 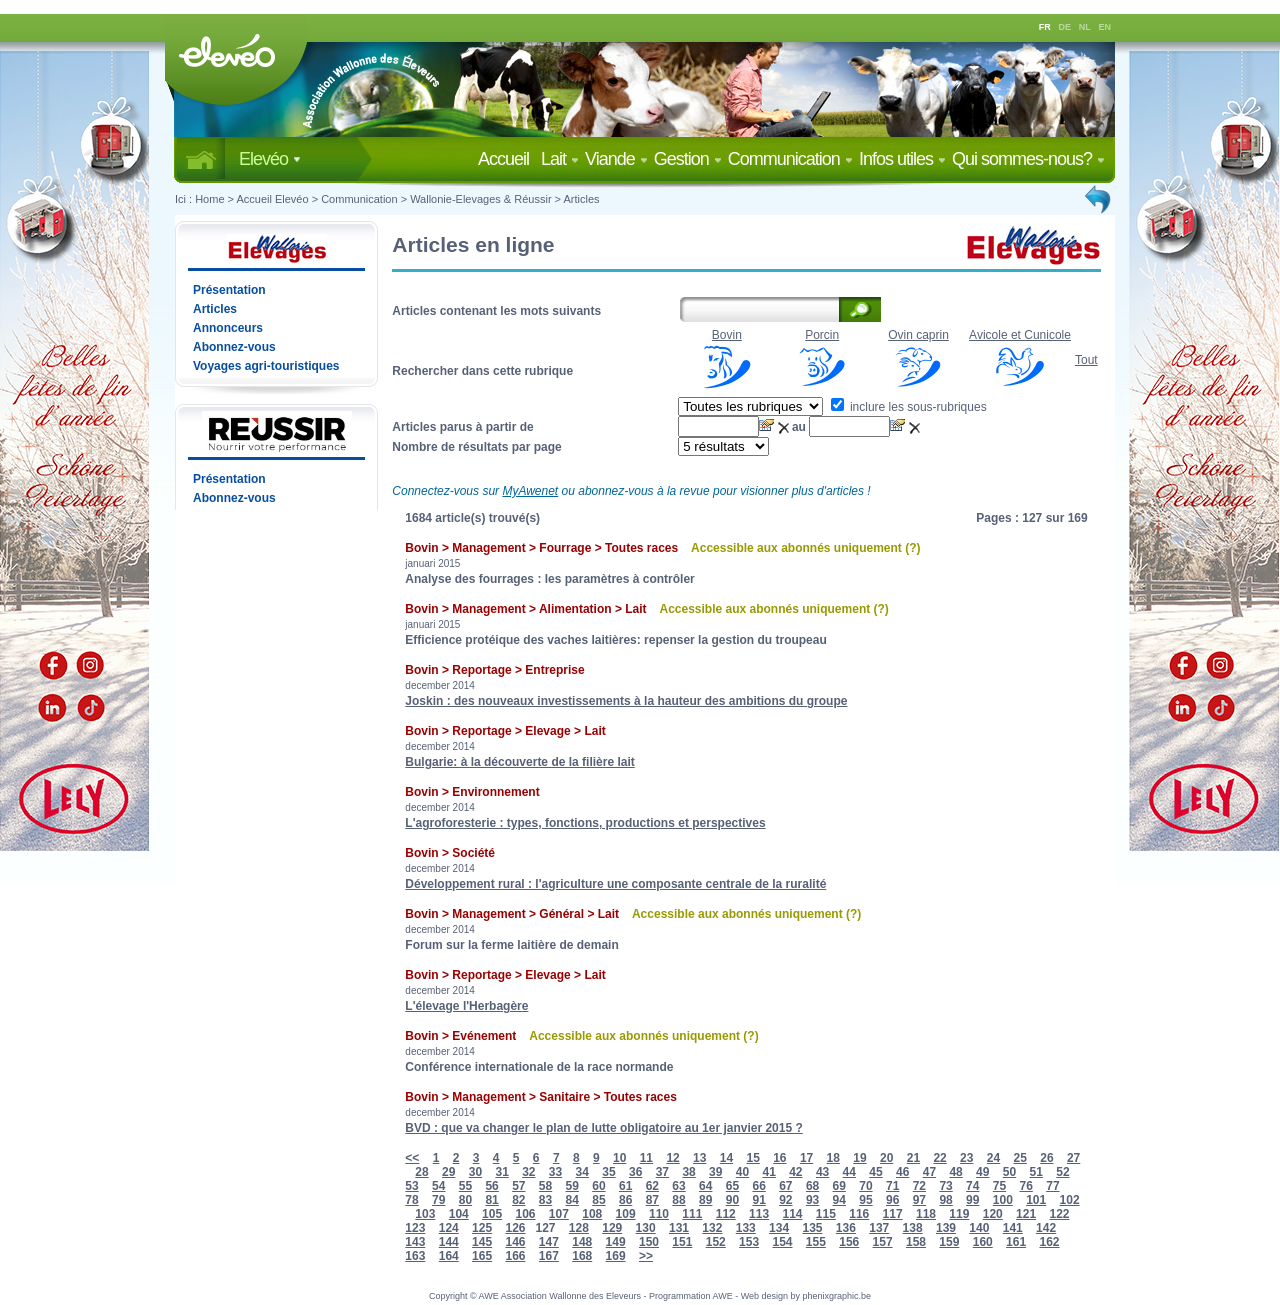 What do you see at coordinates (812, 1186) in the screenshot?
I see `68` at bounding box center [812, 1186].